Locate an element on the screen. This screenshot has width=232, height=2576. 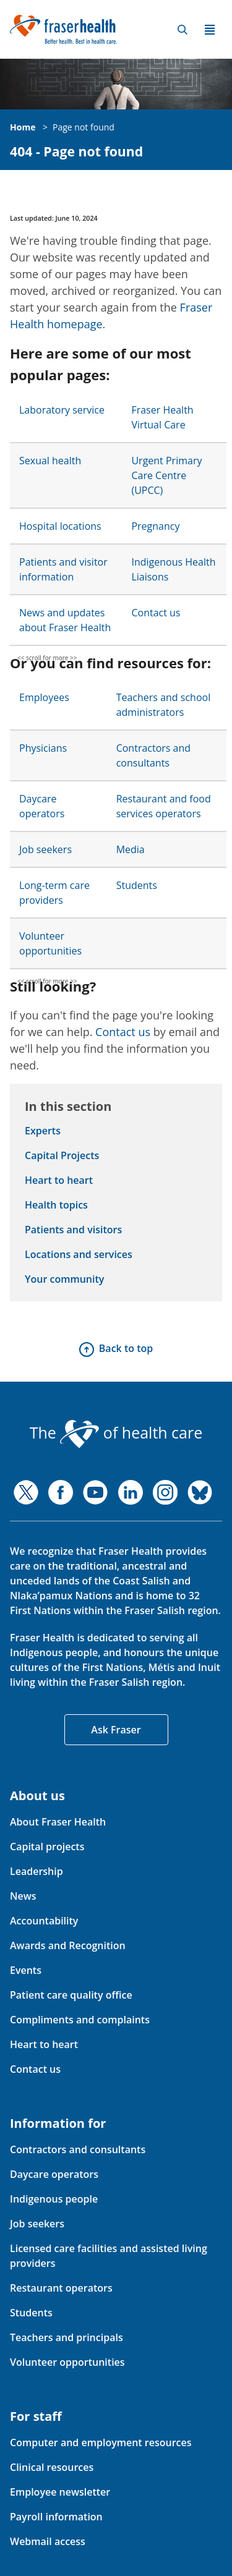
Heart to heart is located at coordinates (59, 1180).